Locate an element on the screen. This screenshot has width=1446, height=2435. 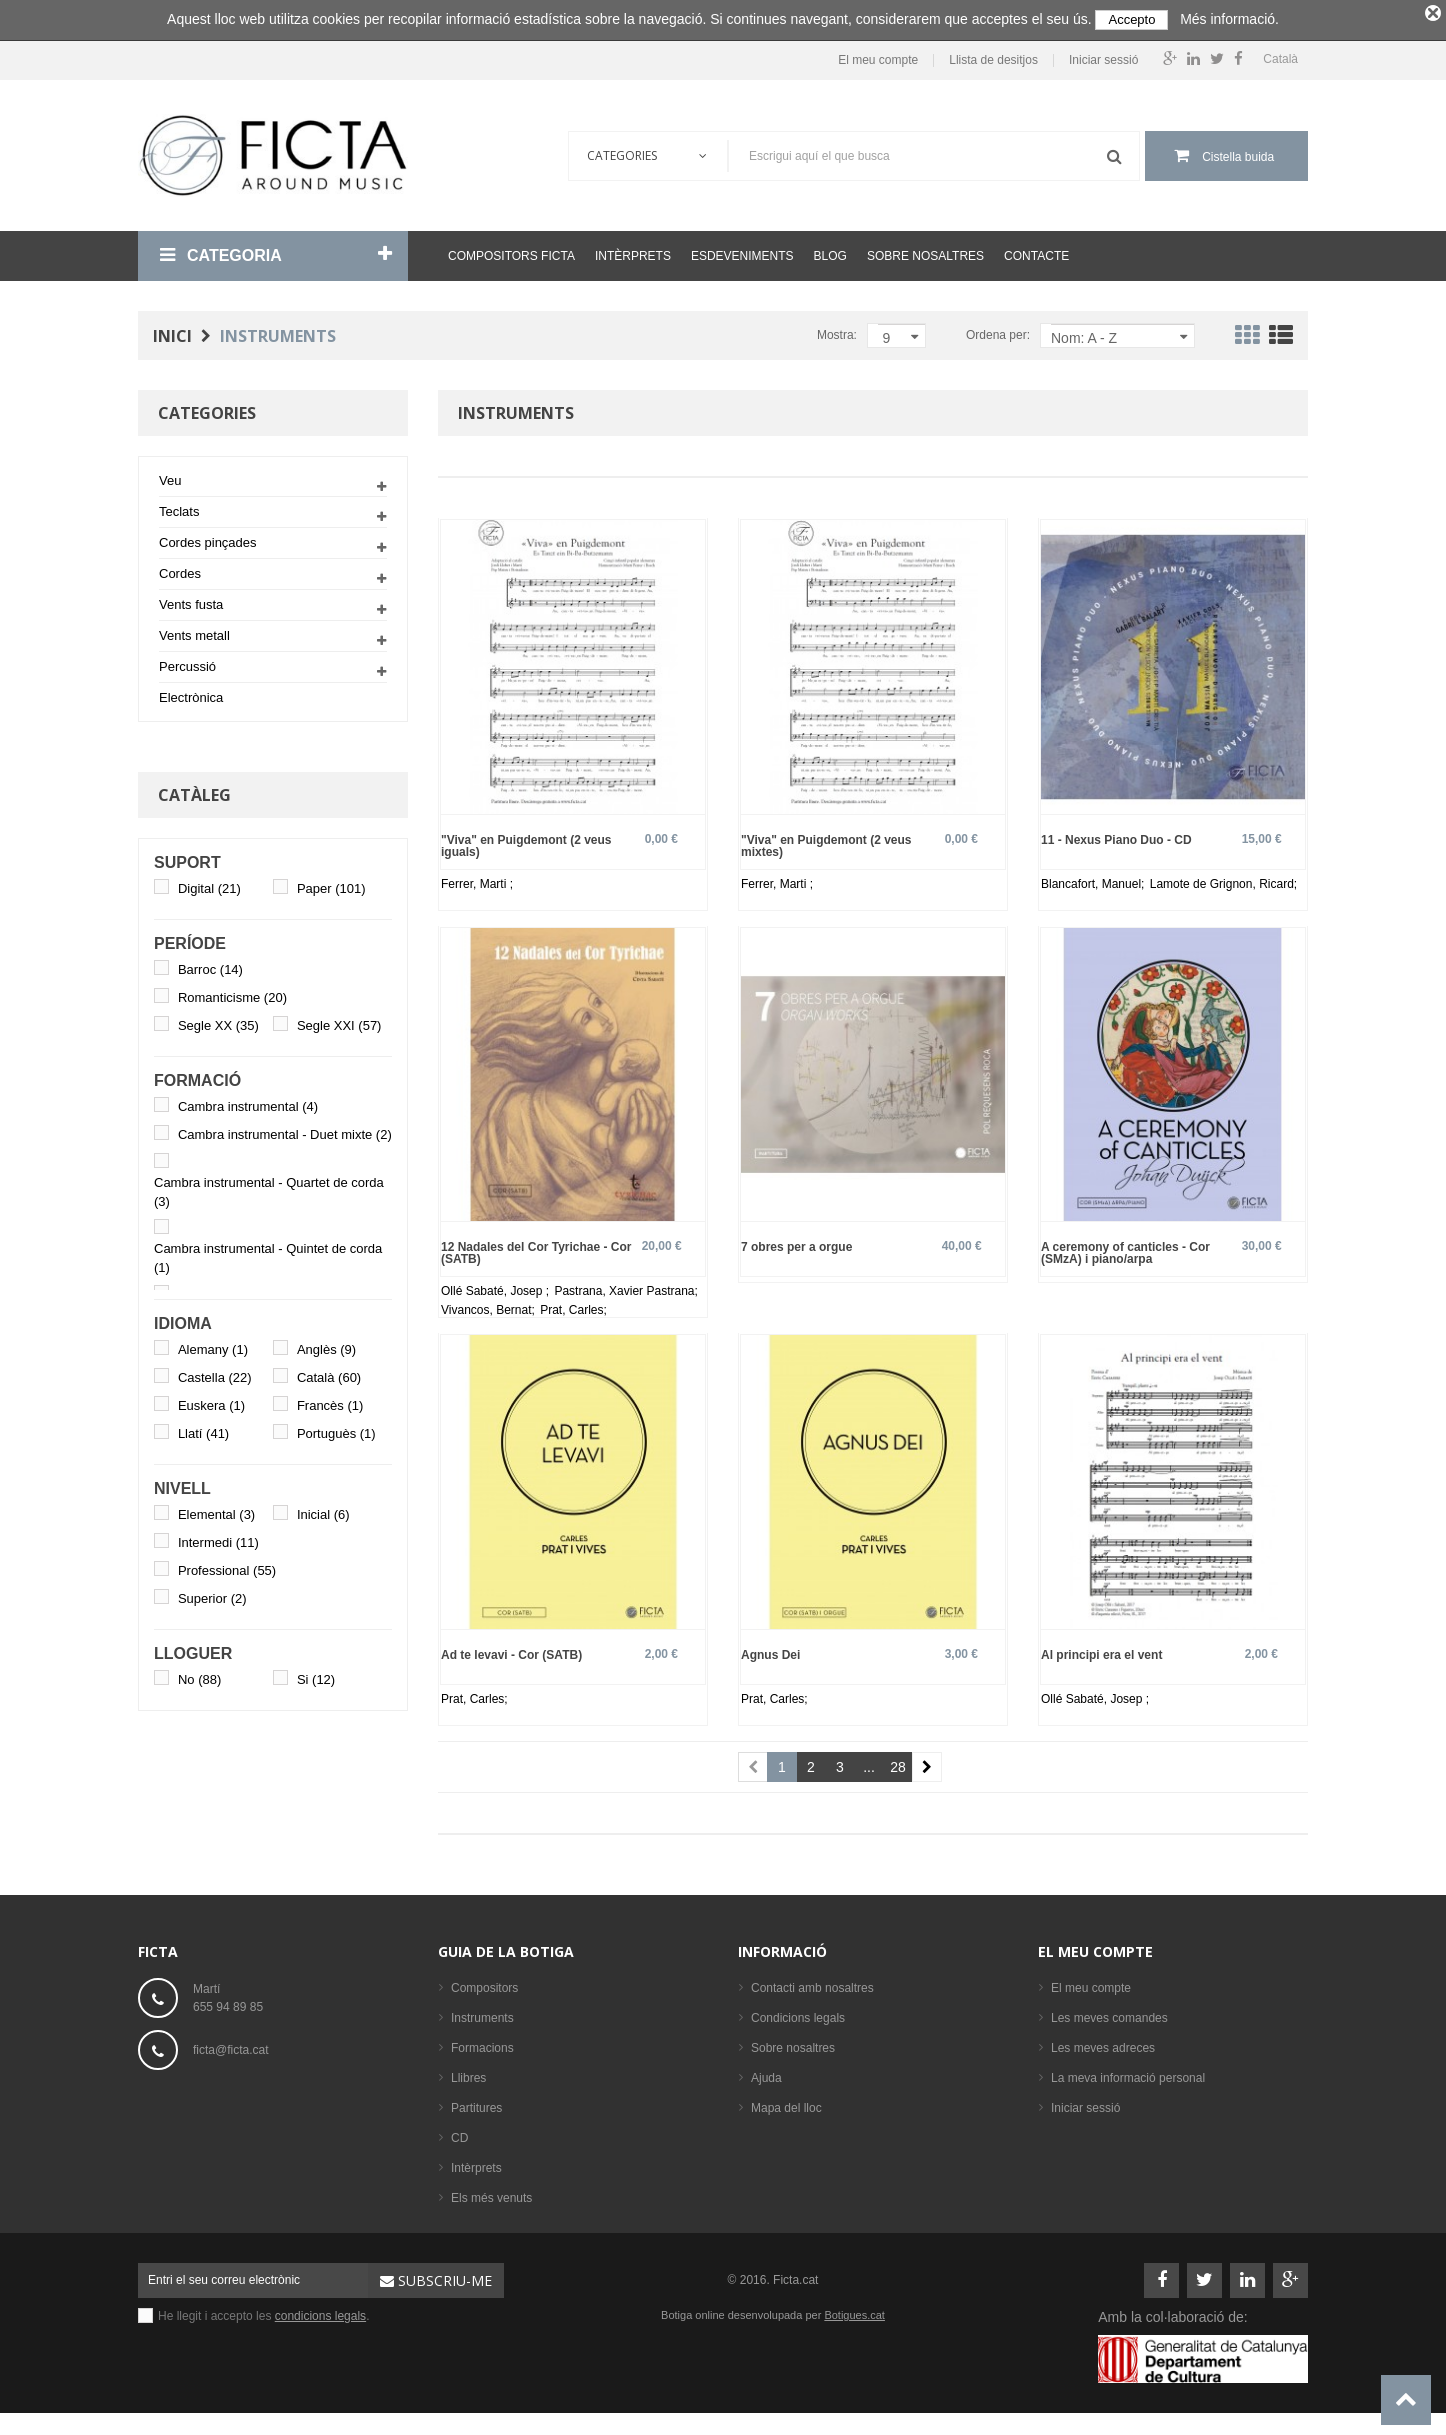
Ad te levavi - Cor (SATB) is located at coordinates (511, 1649).